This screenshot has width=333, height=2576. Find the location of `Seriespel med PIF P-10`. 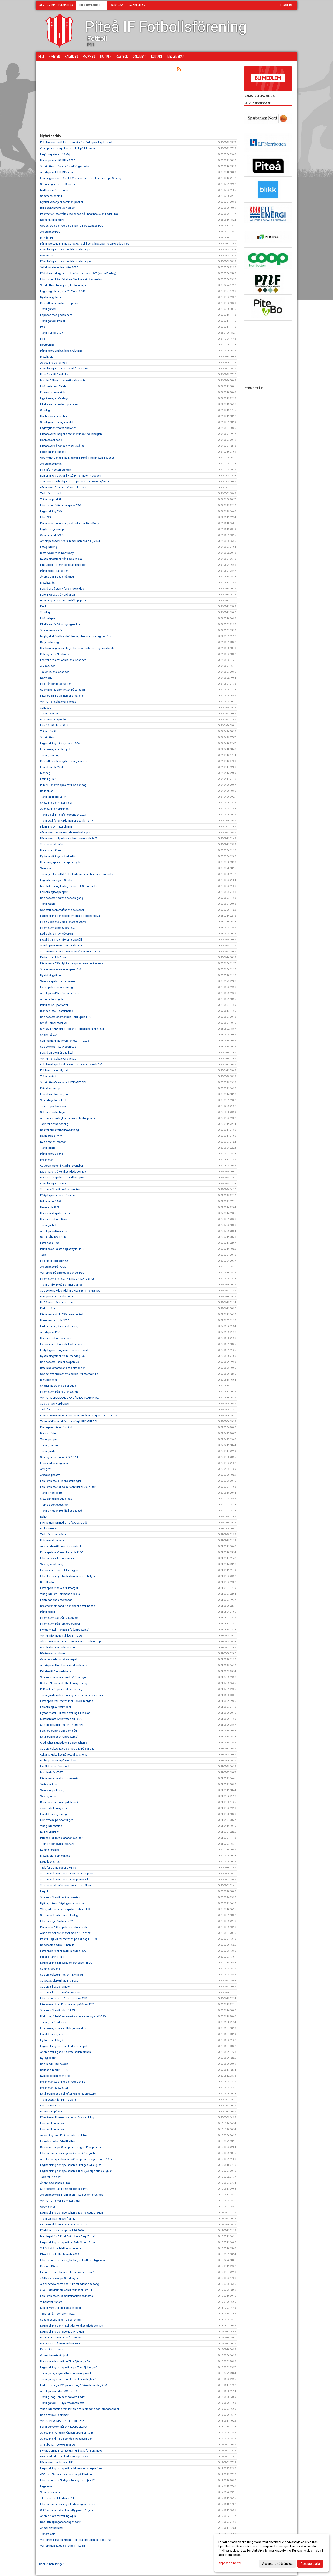

Seriespel med PIF P-10 is located at coordinates (54, 2069).